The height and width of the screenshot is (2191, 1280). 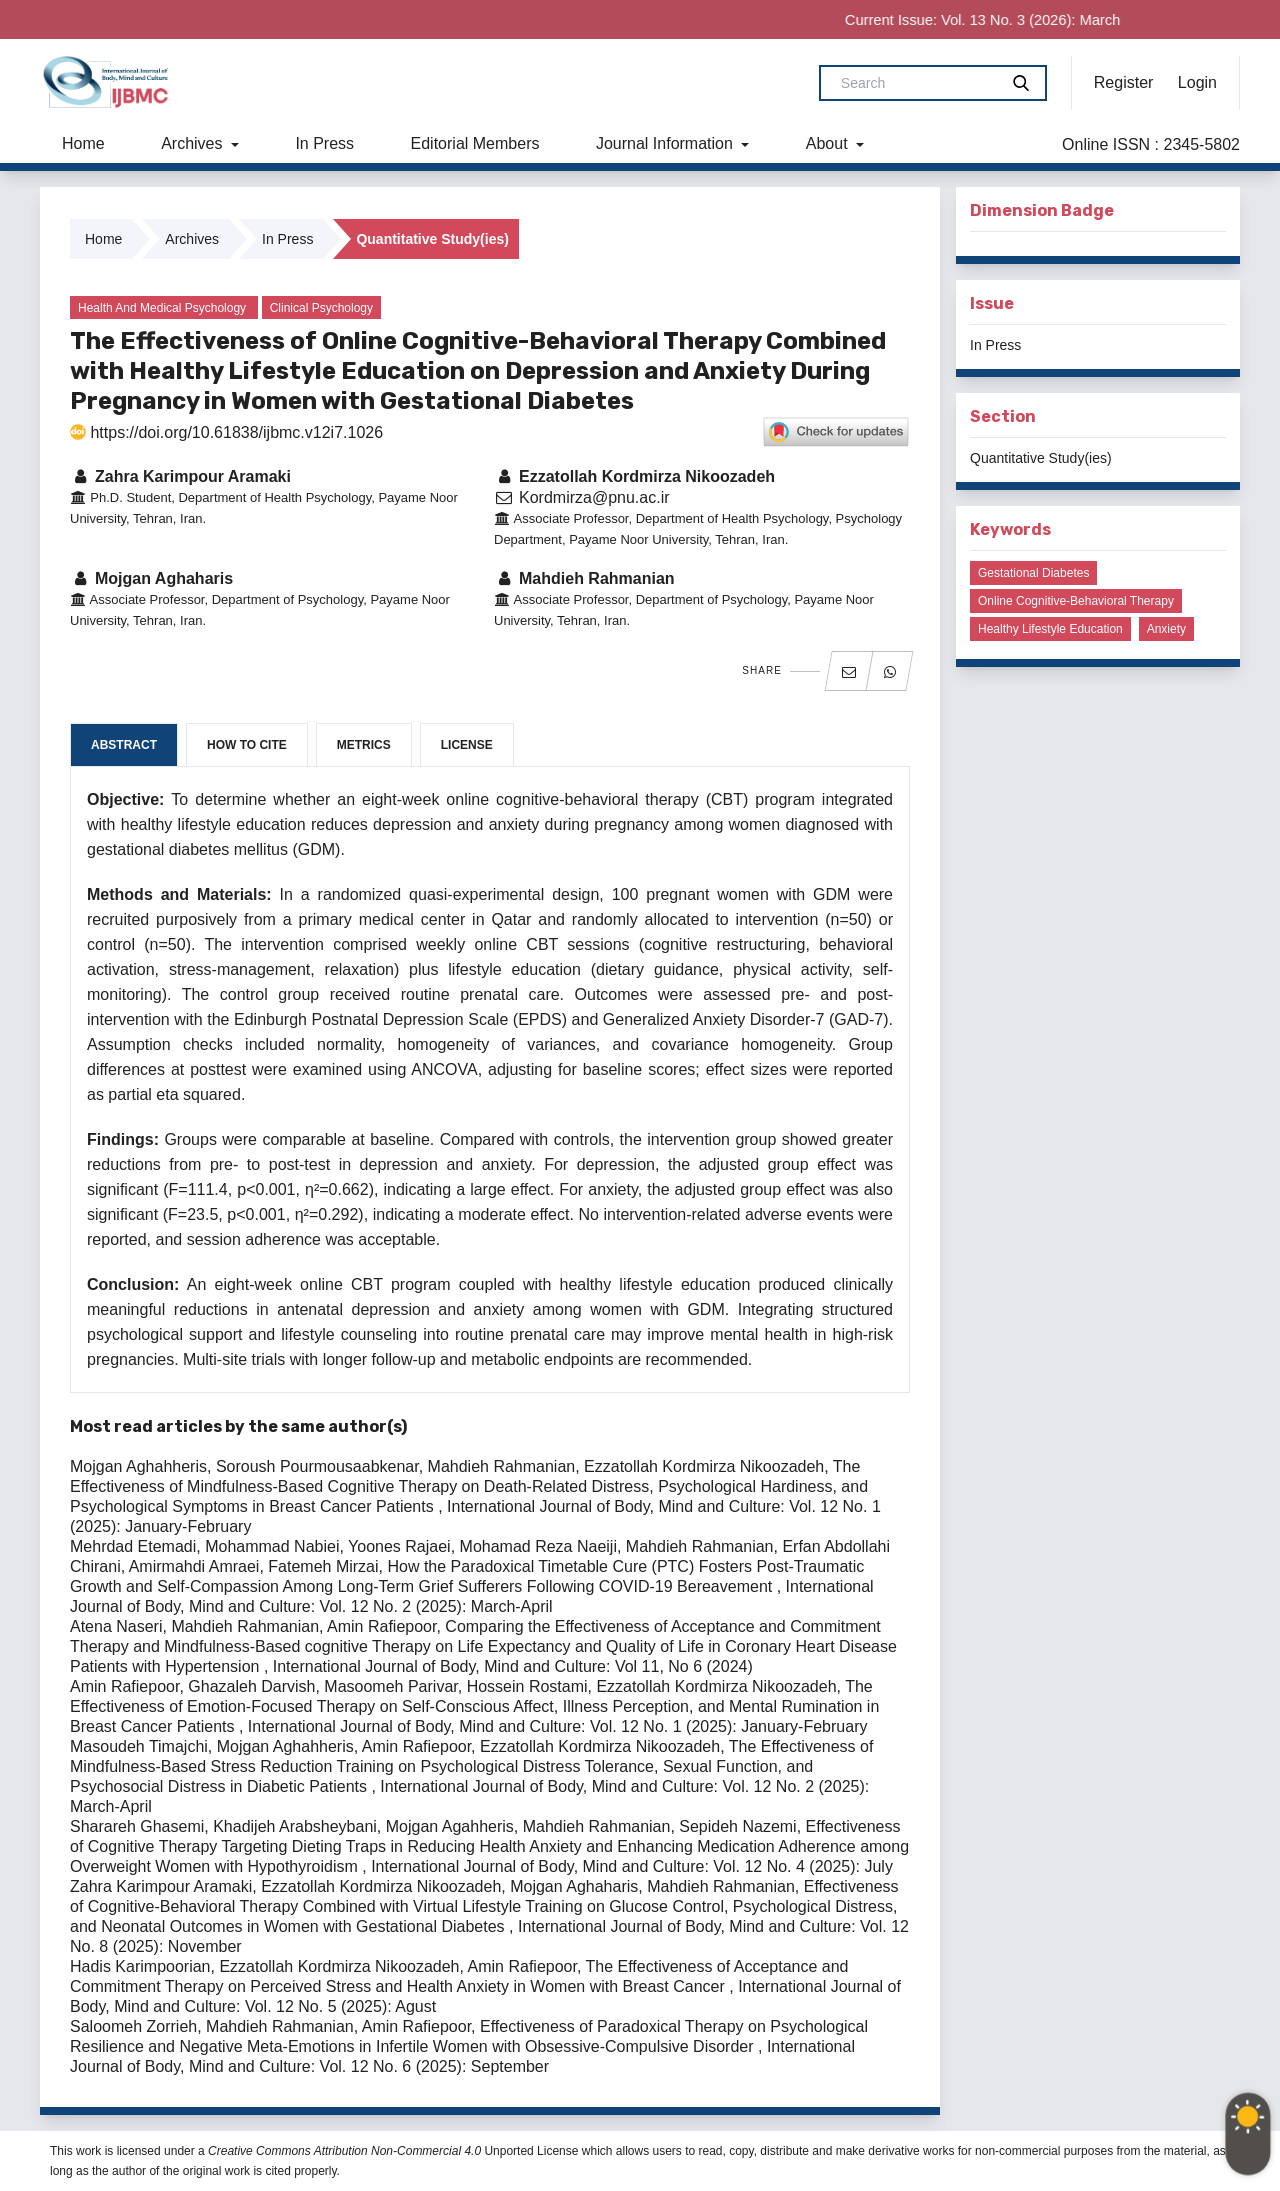 I want to click on International Journal of Body, Mind and Culture: Vol. 12 No. 4 (2025): July, so click(x=632, y=1866).